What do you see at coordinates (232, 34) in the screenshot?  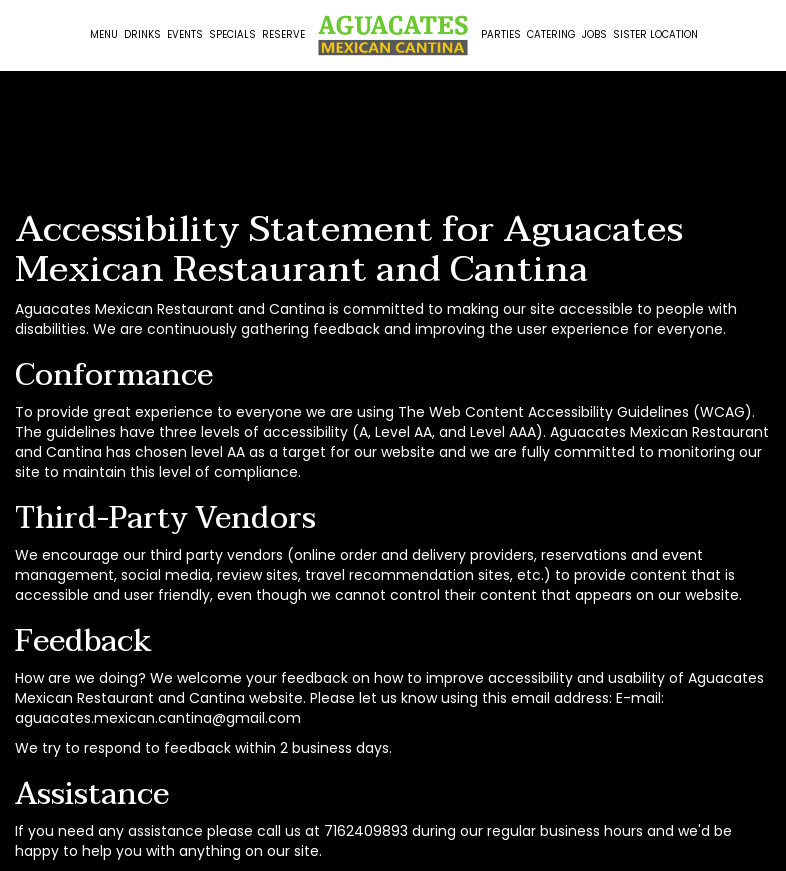 I see `Specials` at bounding box center [232, 34].